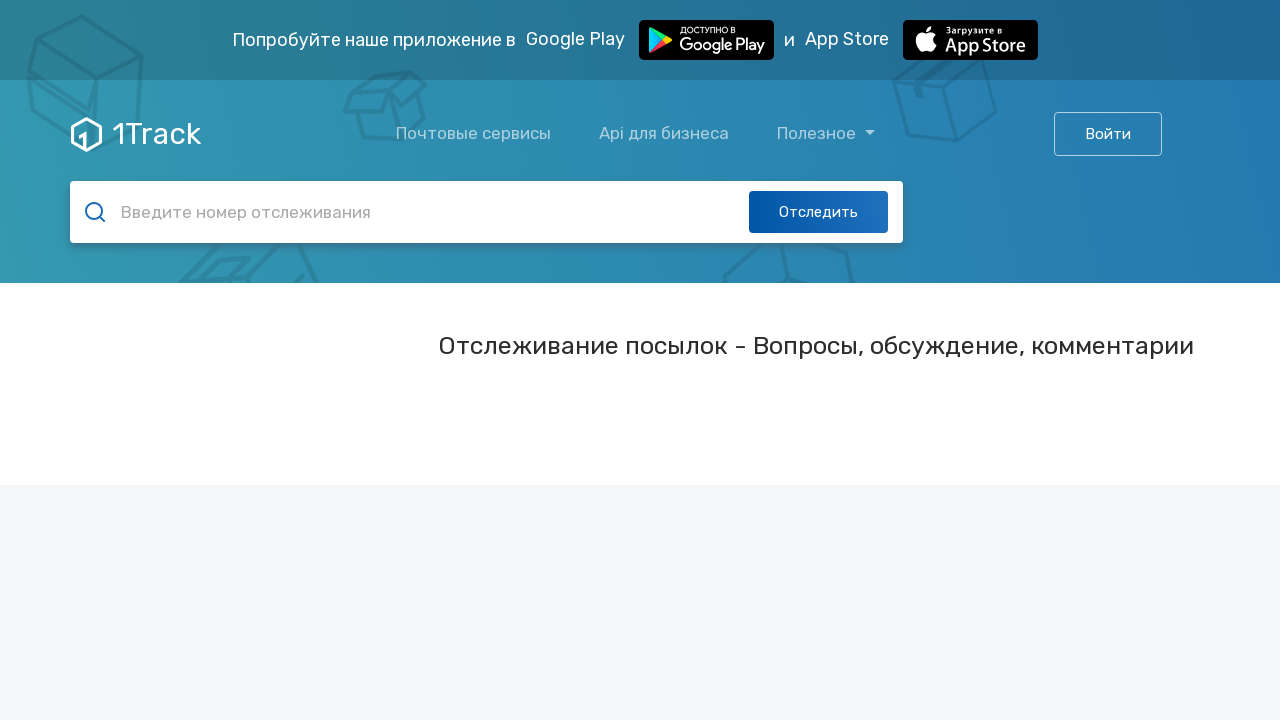 The width and height of the screenshot is (1280, 720). What do you see at coordinates (921, 40) in the screenshot?
I see `App Store` at bounding box center [921, 40].